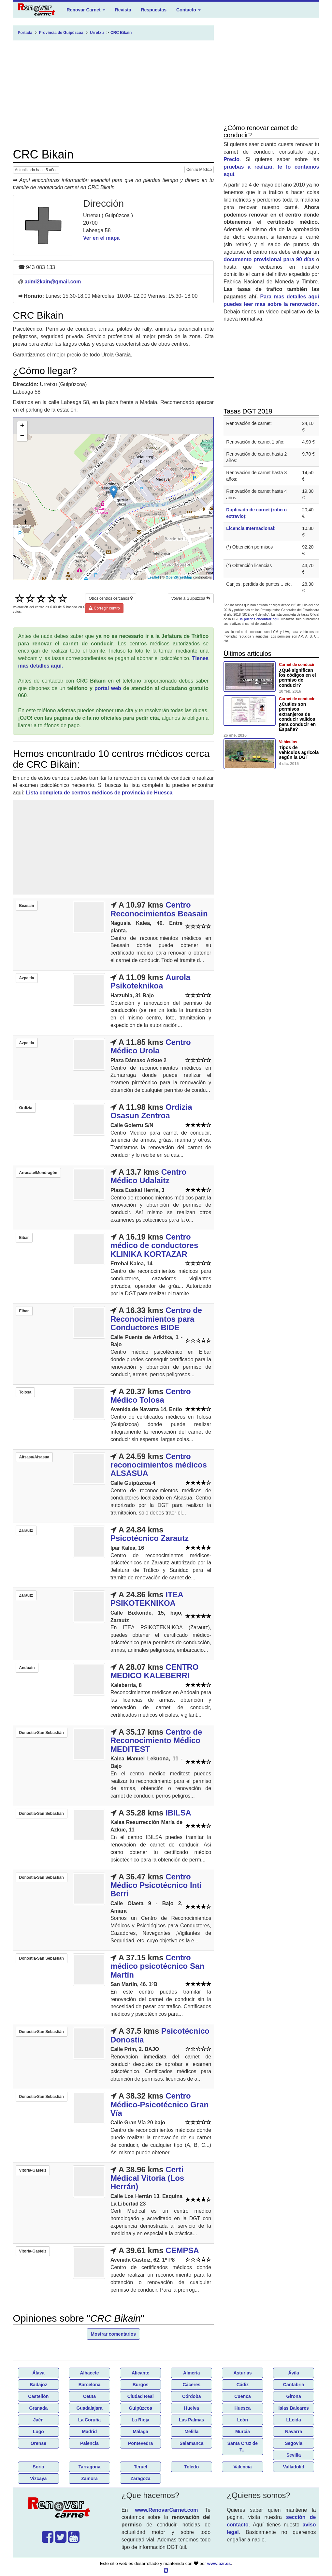  What do you see at coordinates (293, 2466) in the screenshot?
I see `Valladolid` at bounding box center [293, 2466].